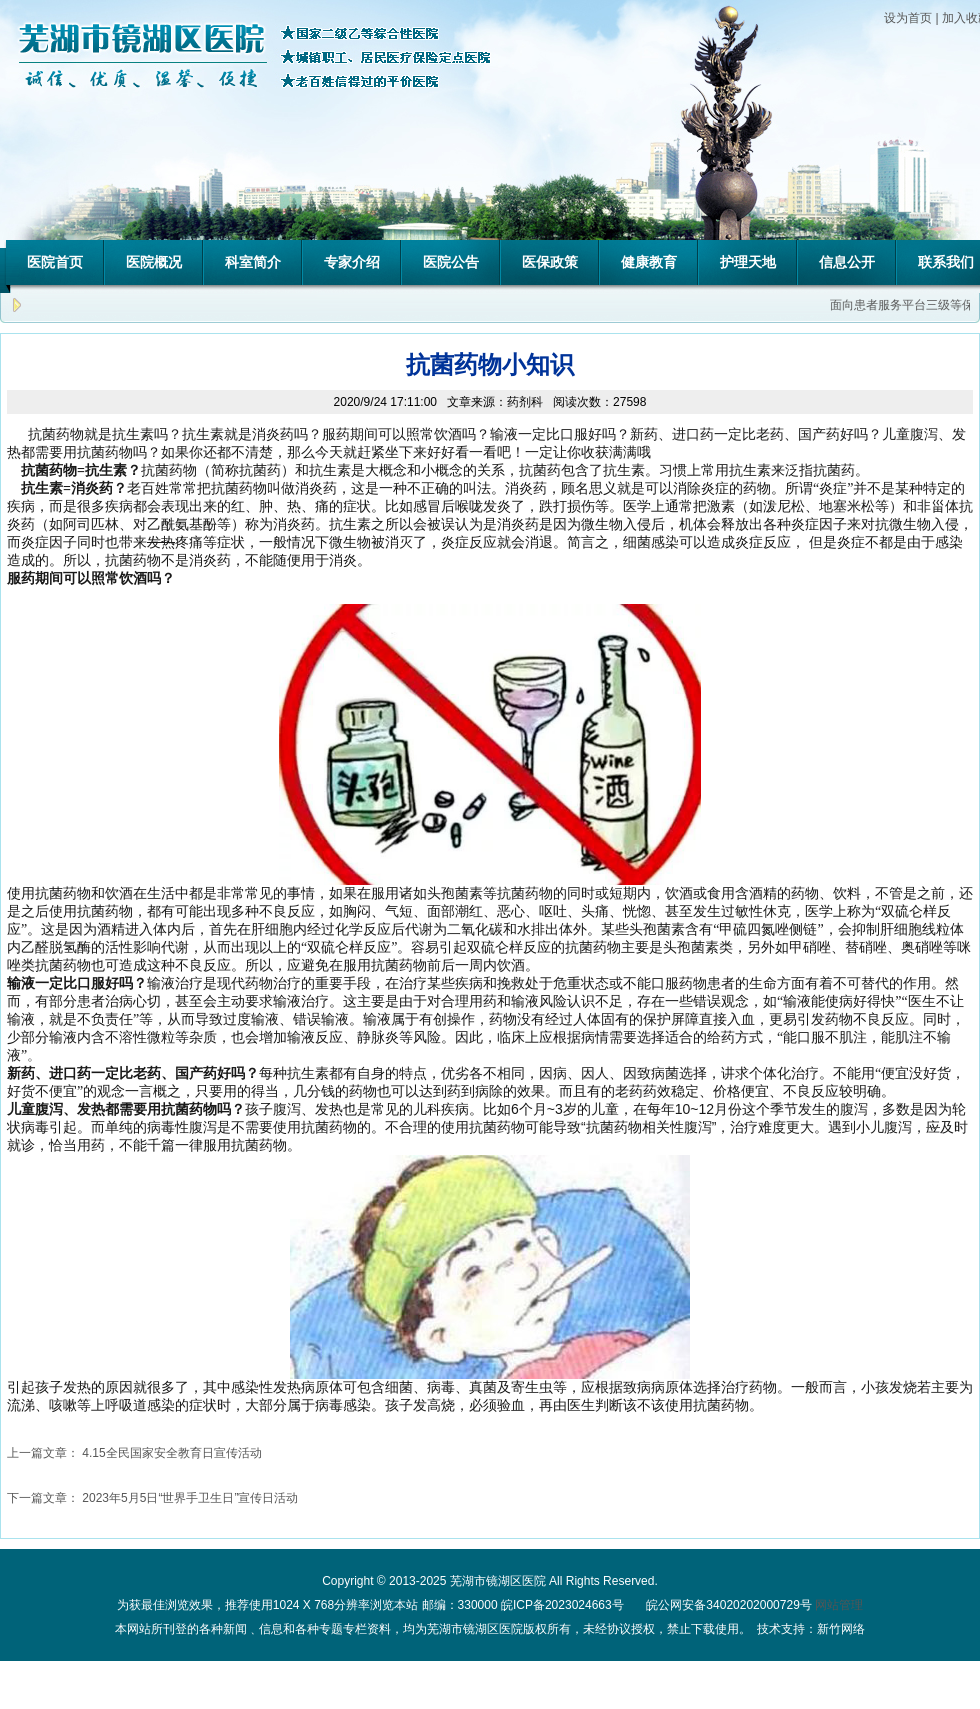 The height and width of the screenshot is (1709, 980). I want to click on 护理天地, so click(748, 262).